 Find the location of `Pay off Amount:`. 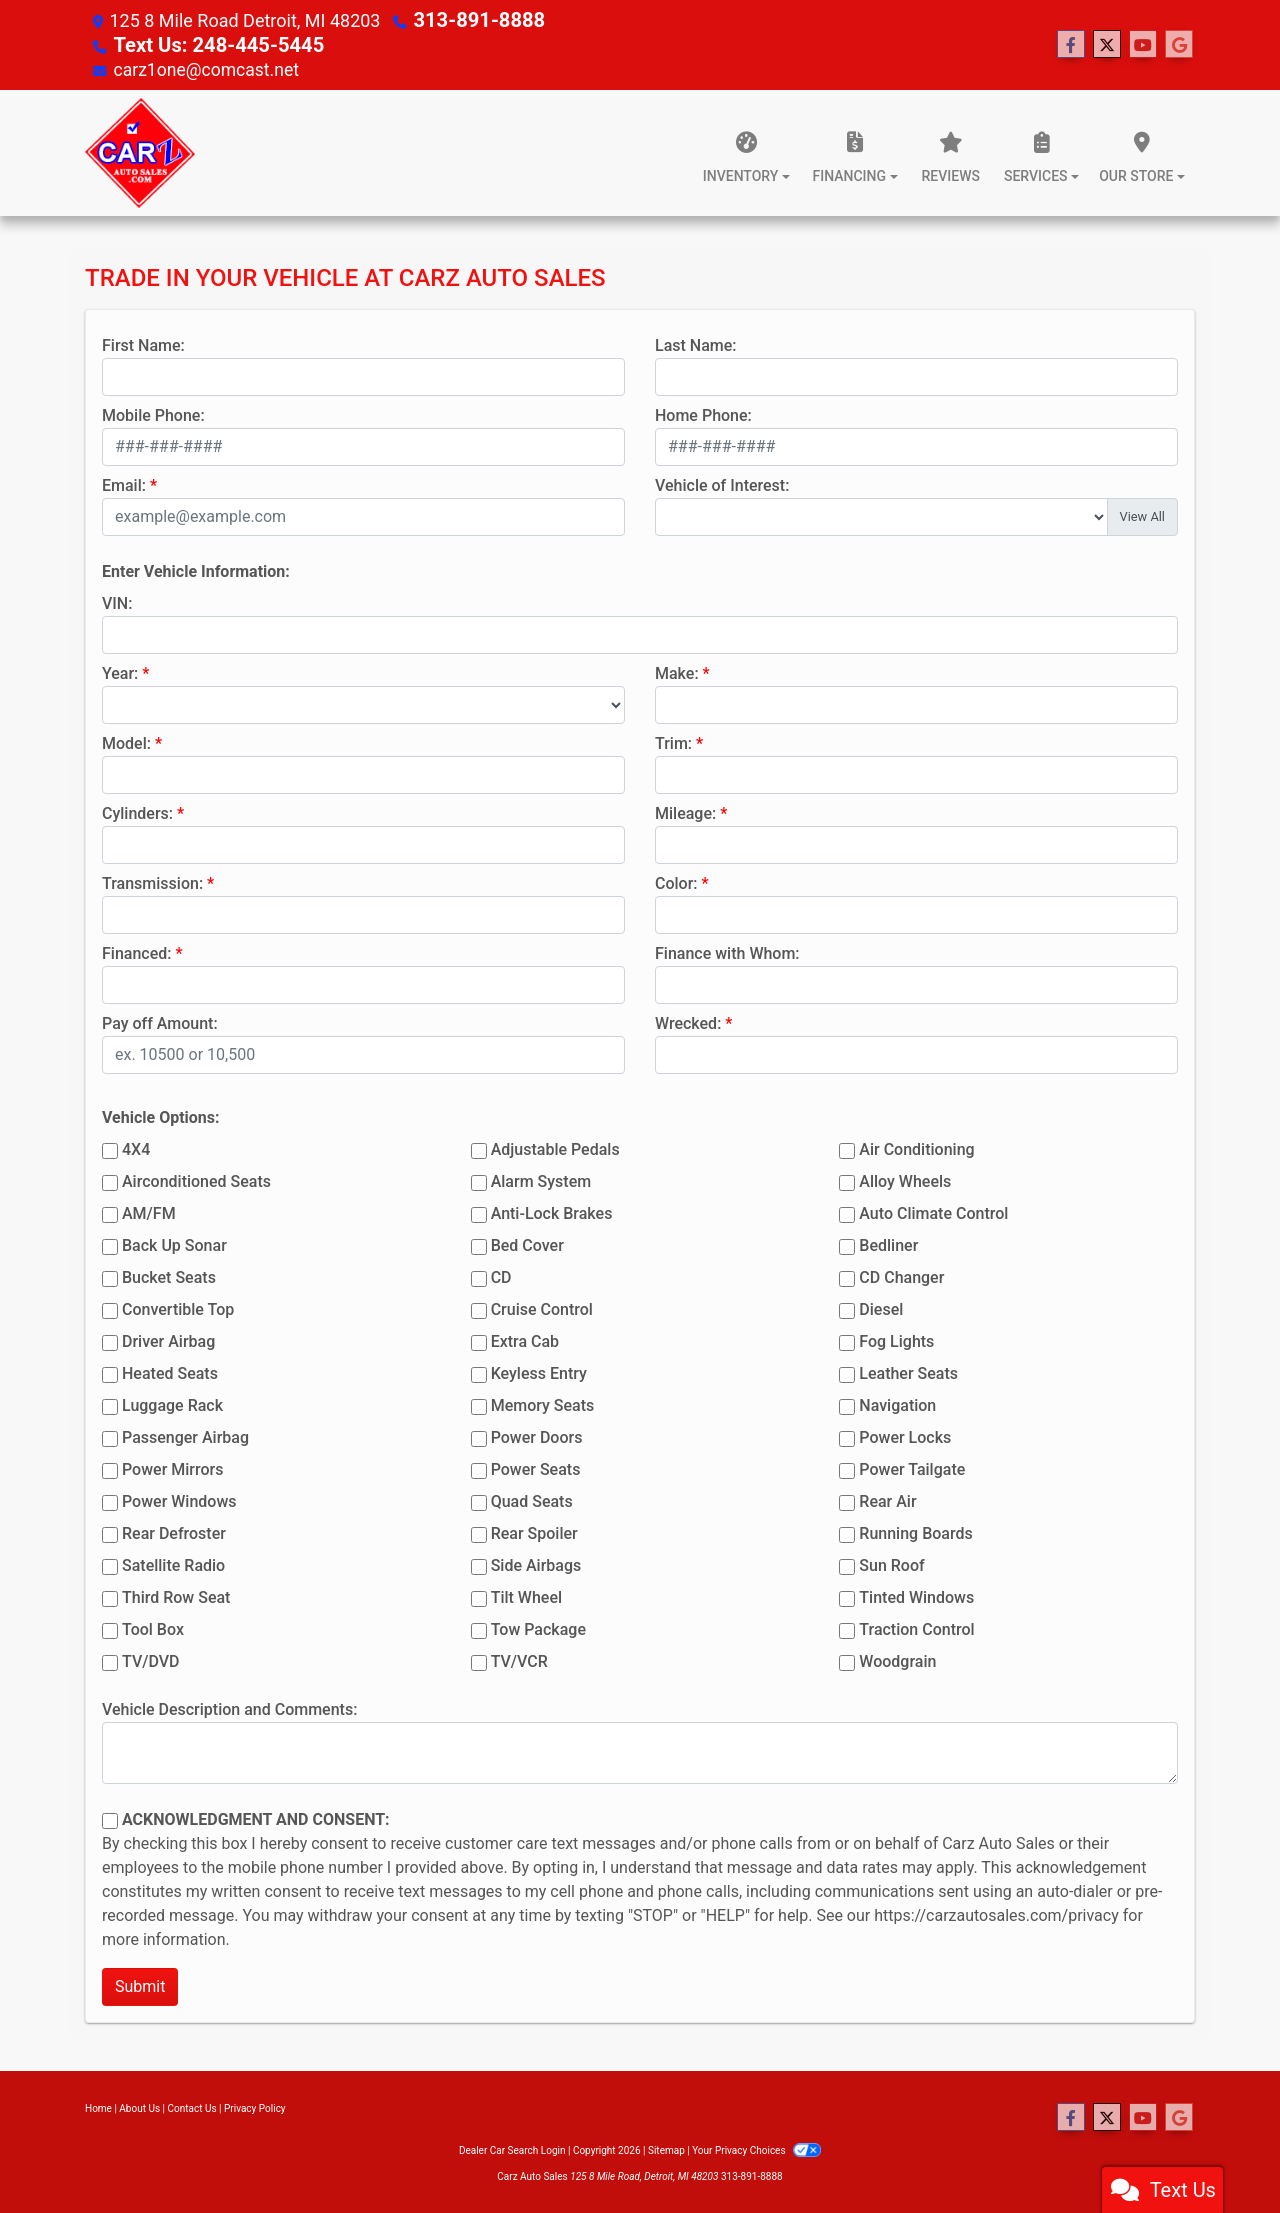

Pay off Amount: is located at coordinates (160, 1021).